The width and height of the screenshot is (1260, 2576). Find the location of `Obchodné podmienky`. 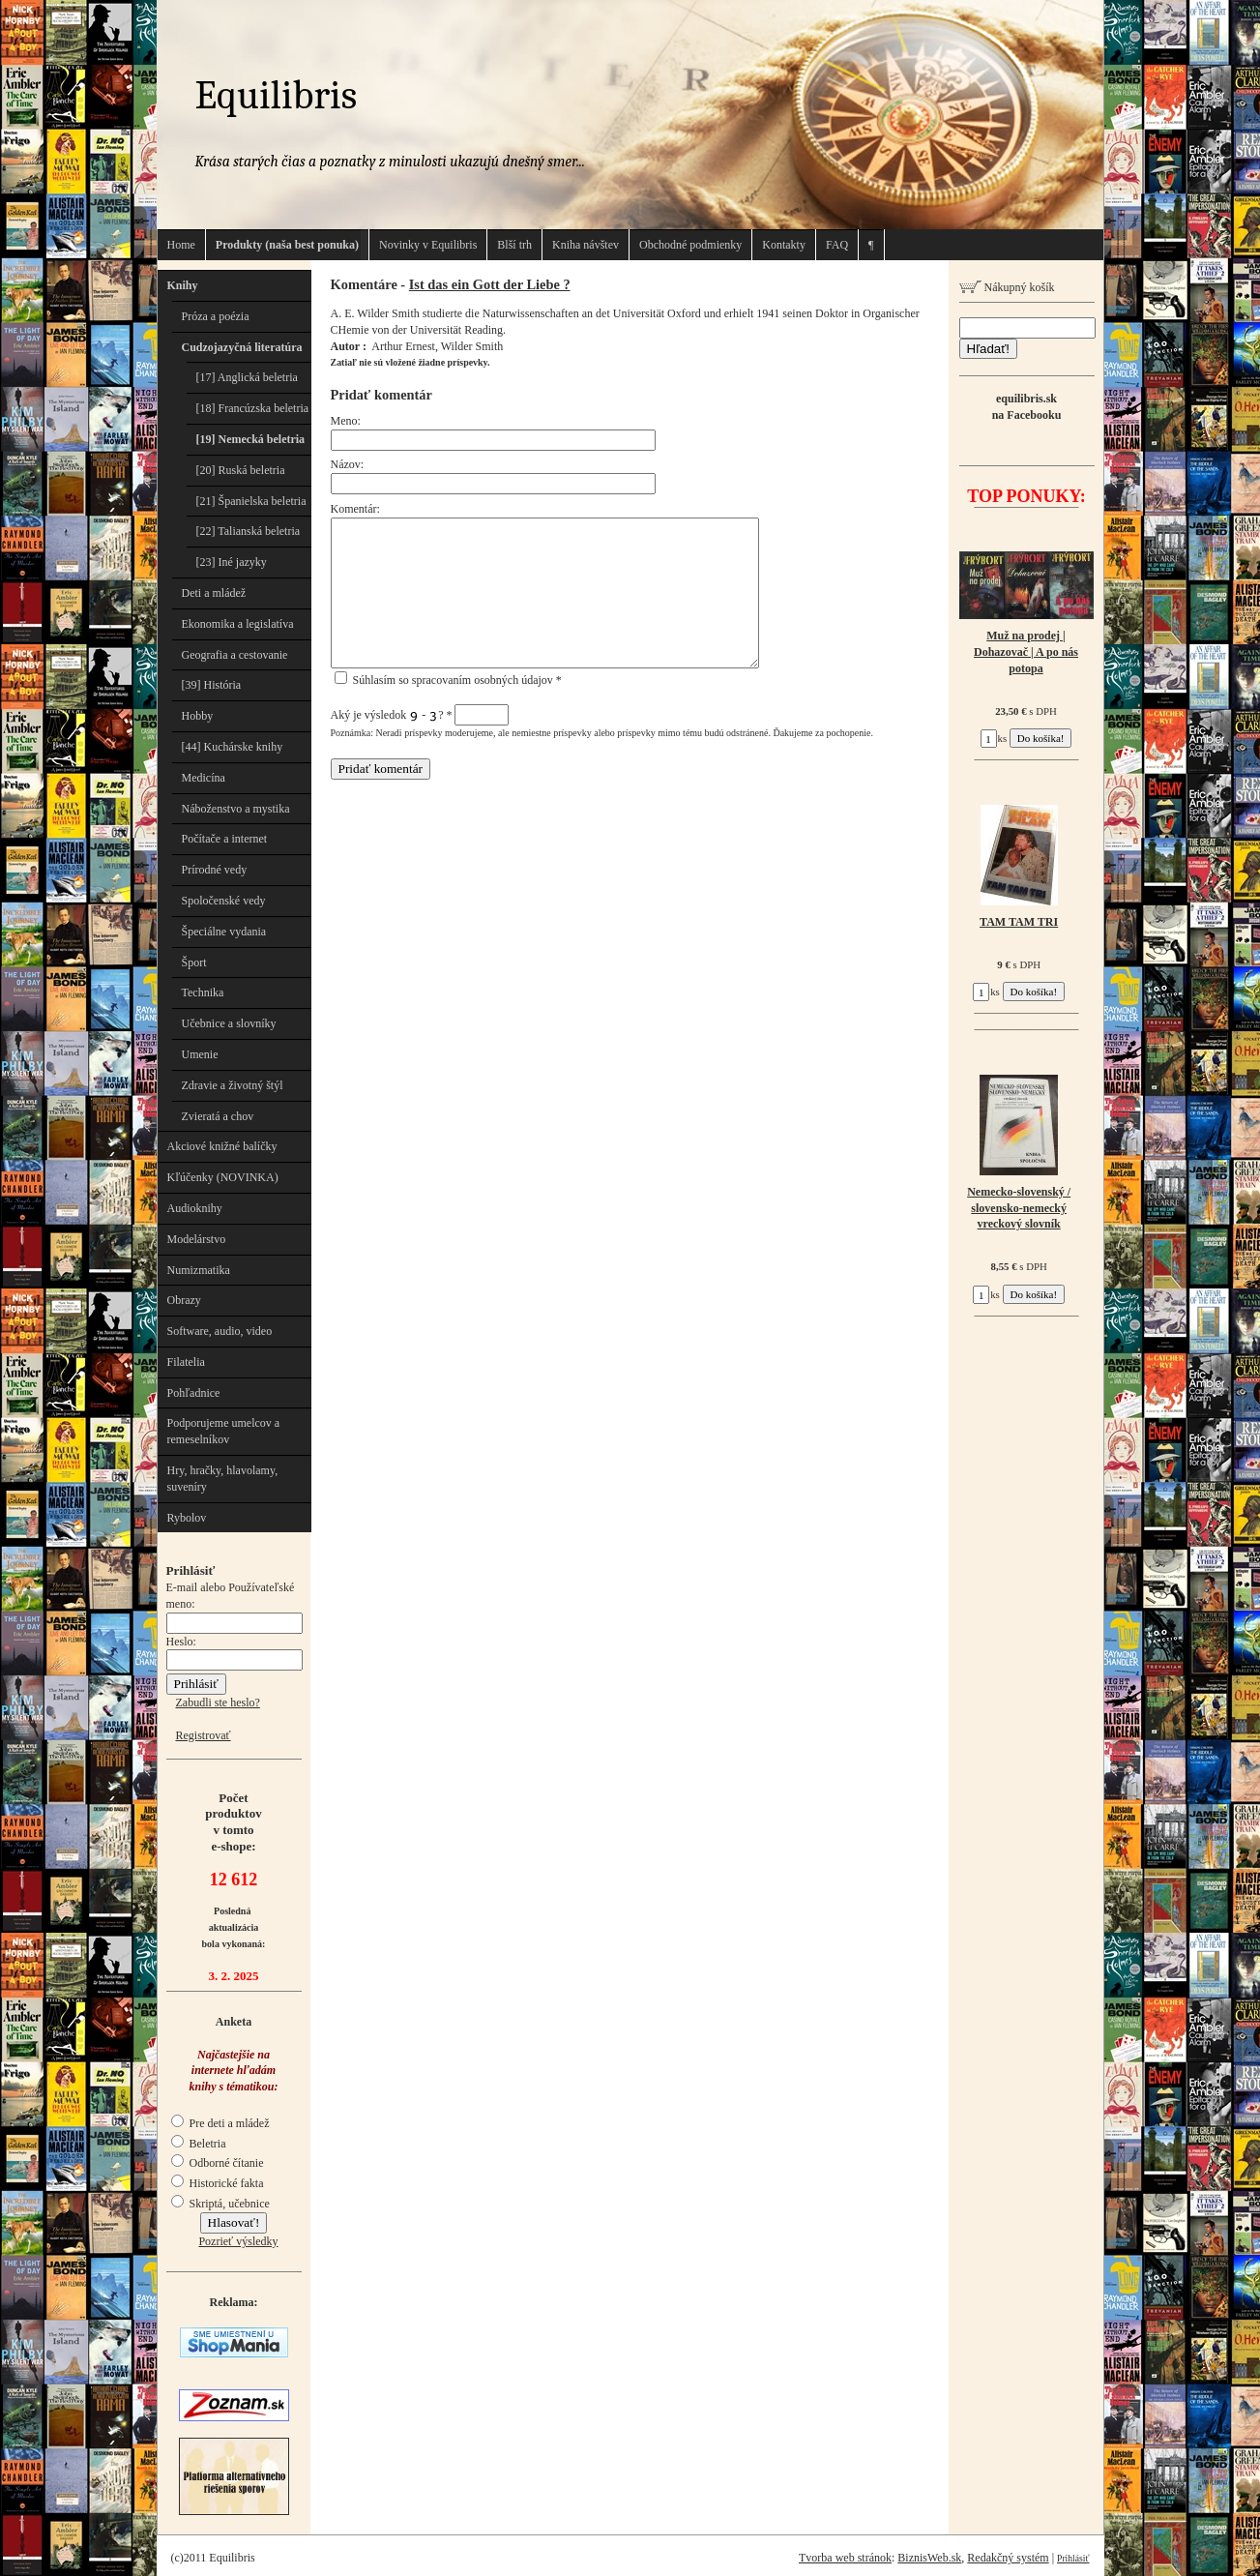

Obchodné podmienky is located at coordinates (690, 245).